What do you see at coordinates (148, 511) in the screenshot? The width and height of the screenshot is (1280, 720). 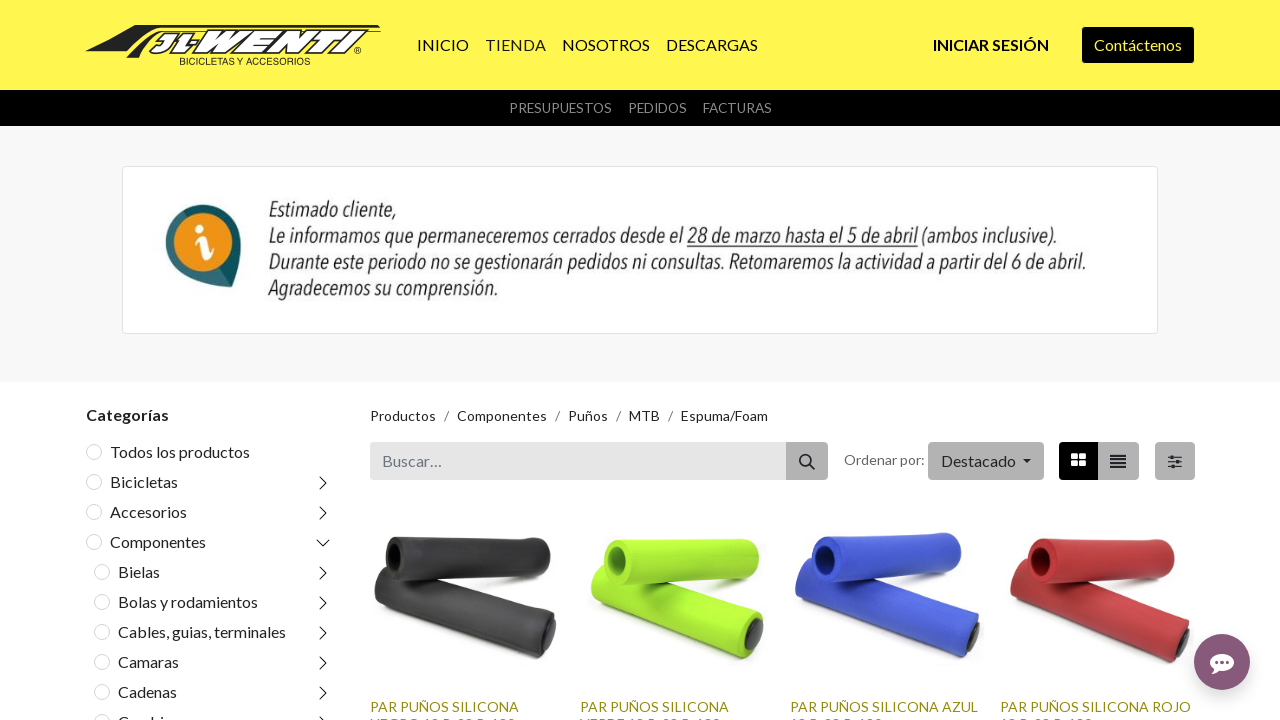 I see `Accesorios` at bounding box center [148, 511].